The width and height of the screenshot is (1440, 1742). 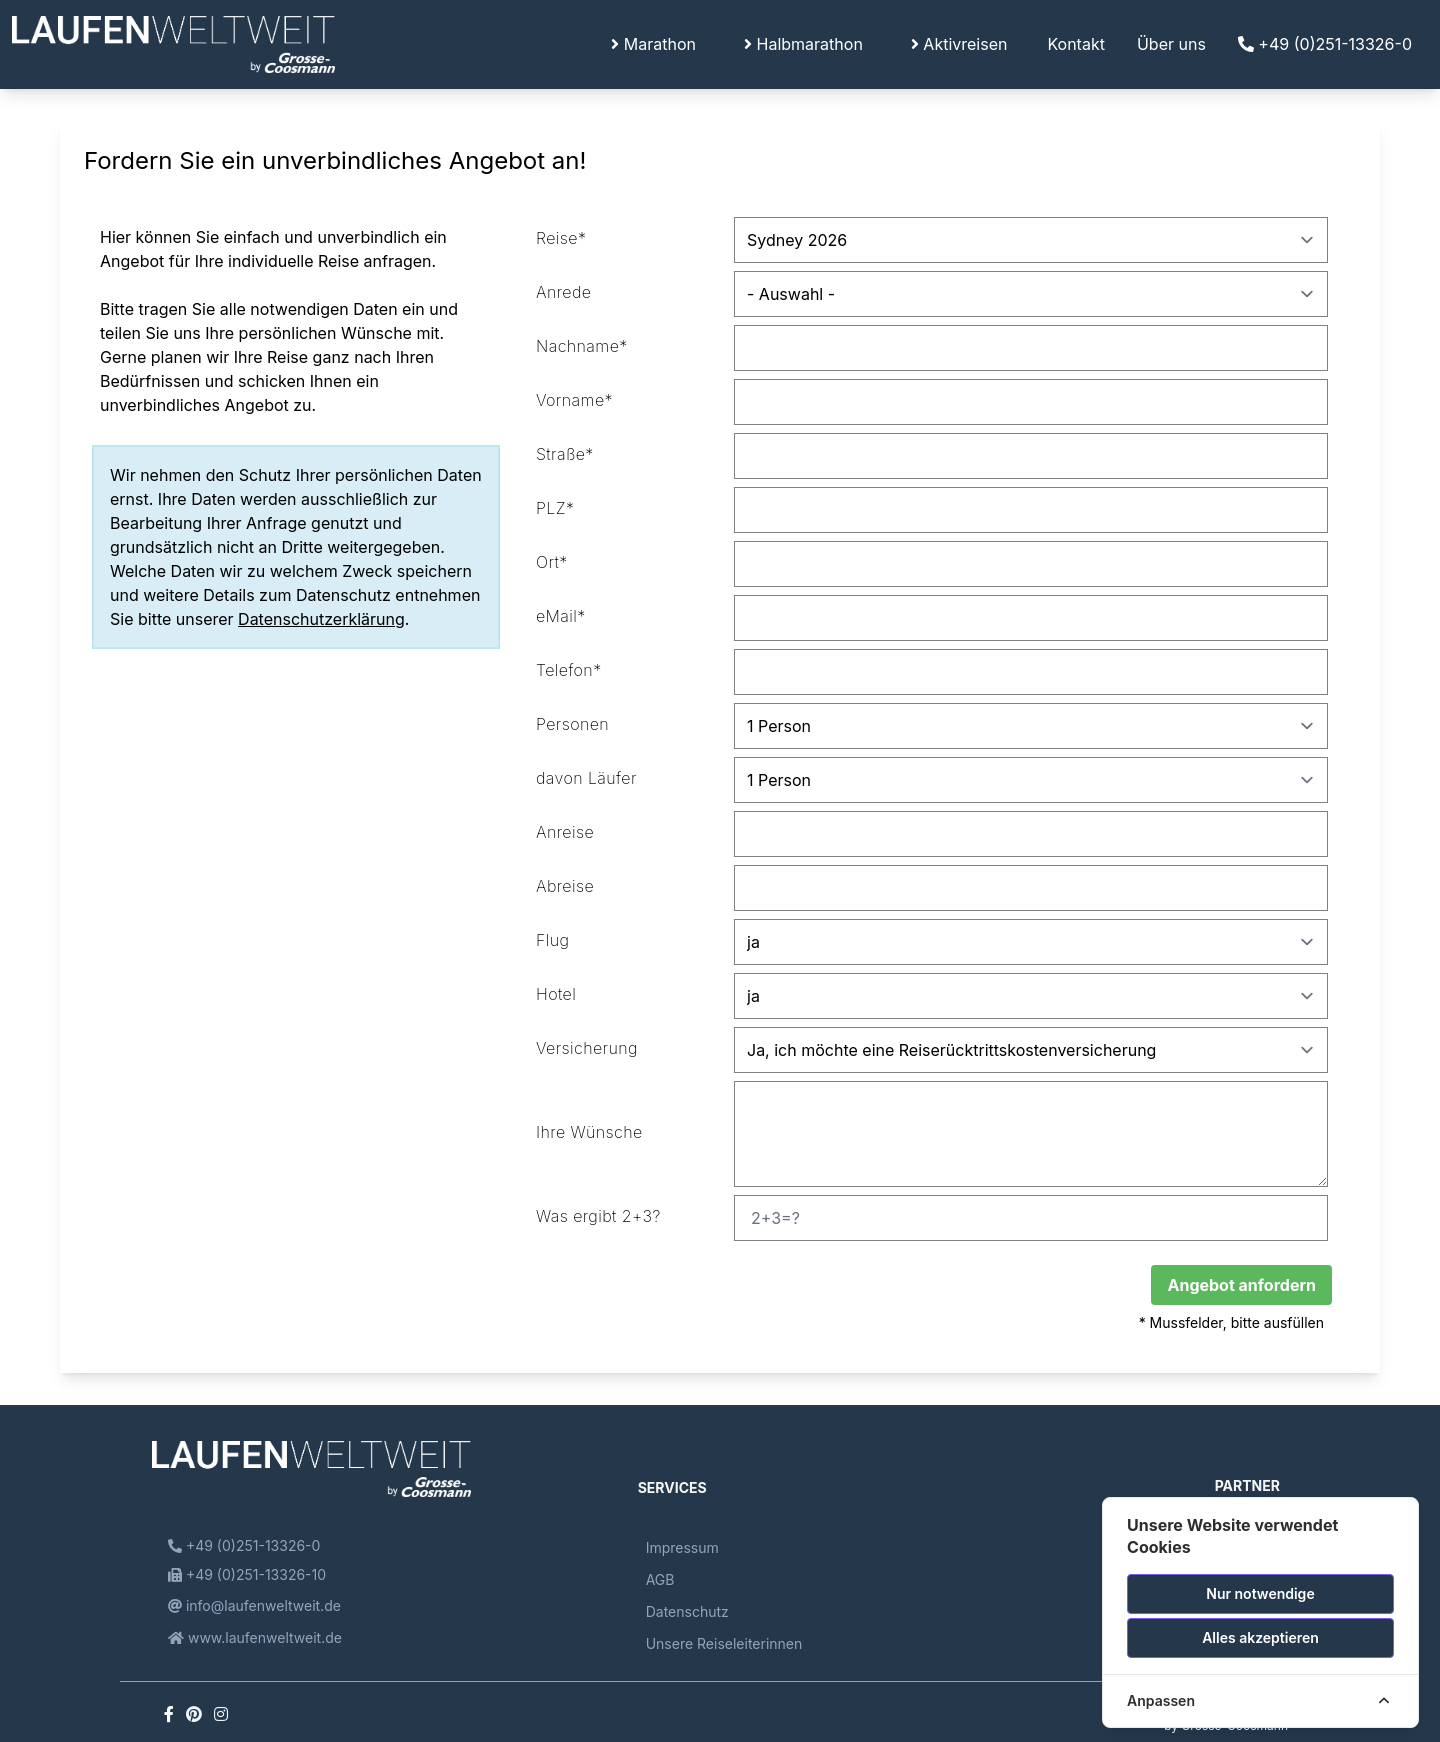 What do you see at coordinates (1171, 44) in the screenshot?
I see `Über uns` at bounding box center [1171, 44].